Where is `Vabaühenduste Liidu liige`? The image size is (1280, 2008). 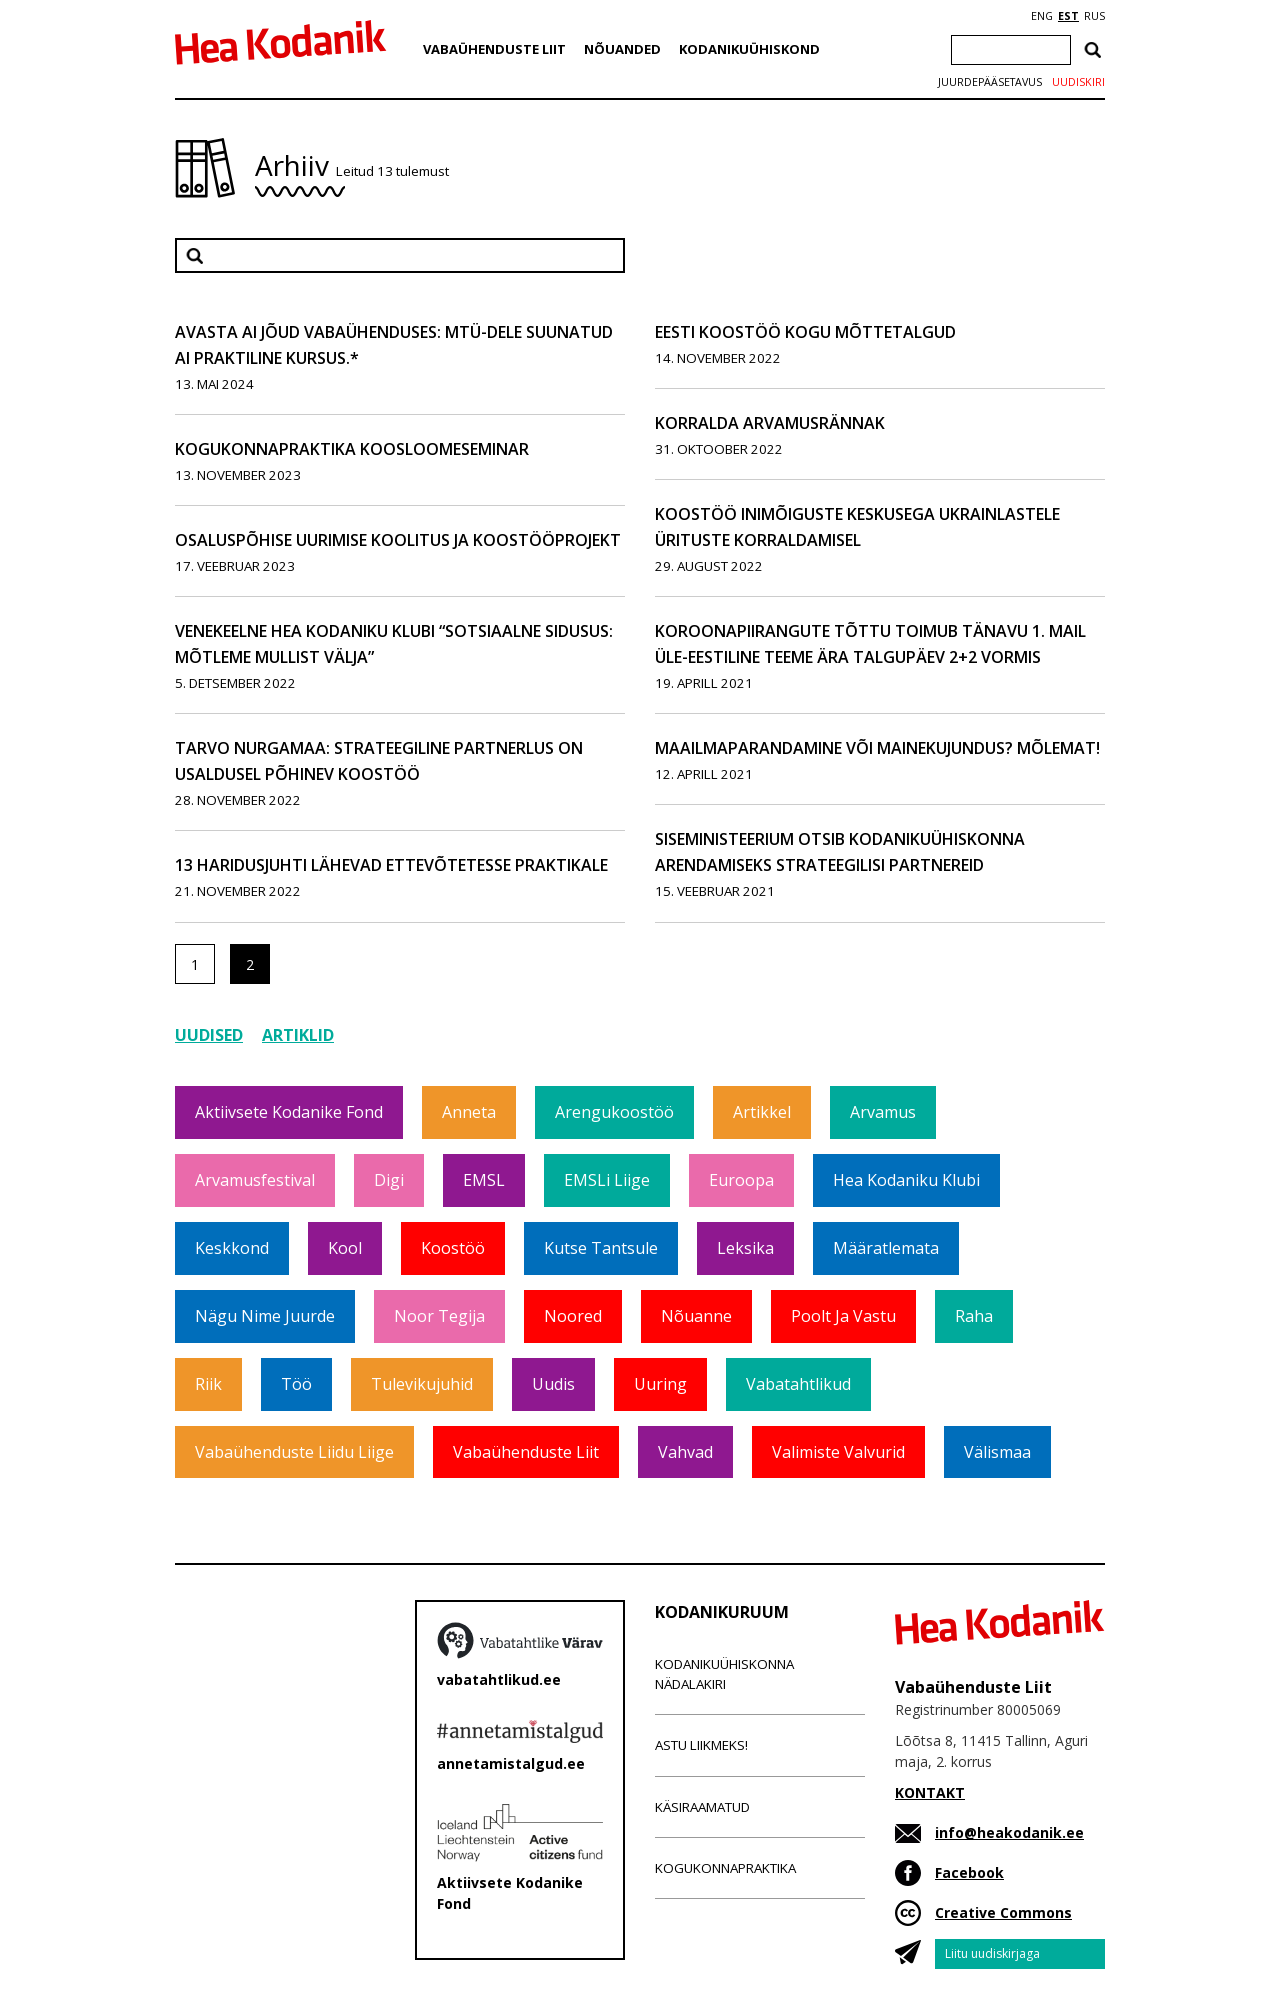
Vabaühenduste Liidu liige is located at coordinates (294, 1452).